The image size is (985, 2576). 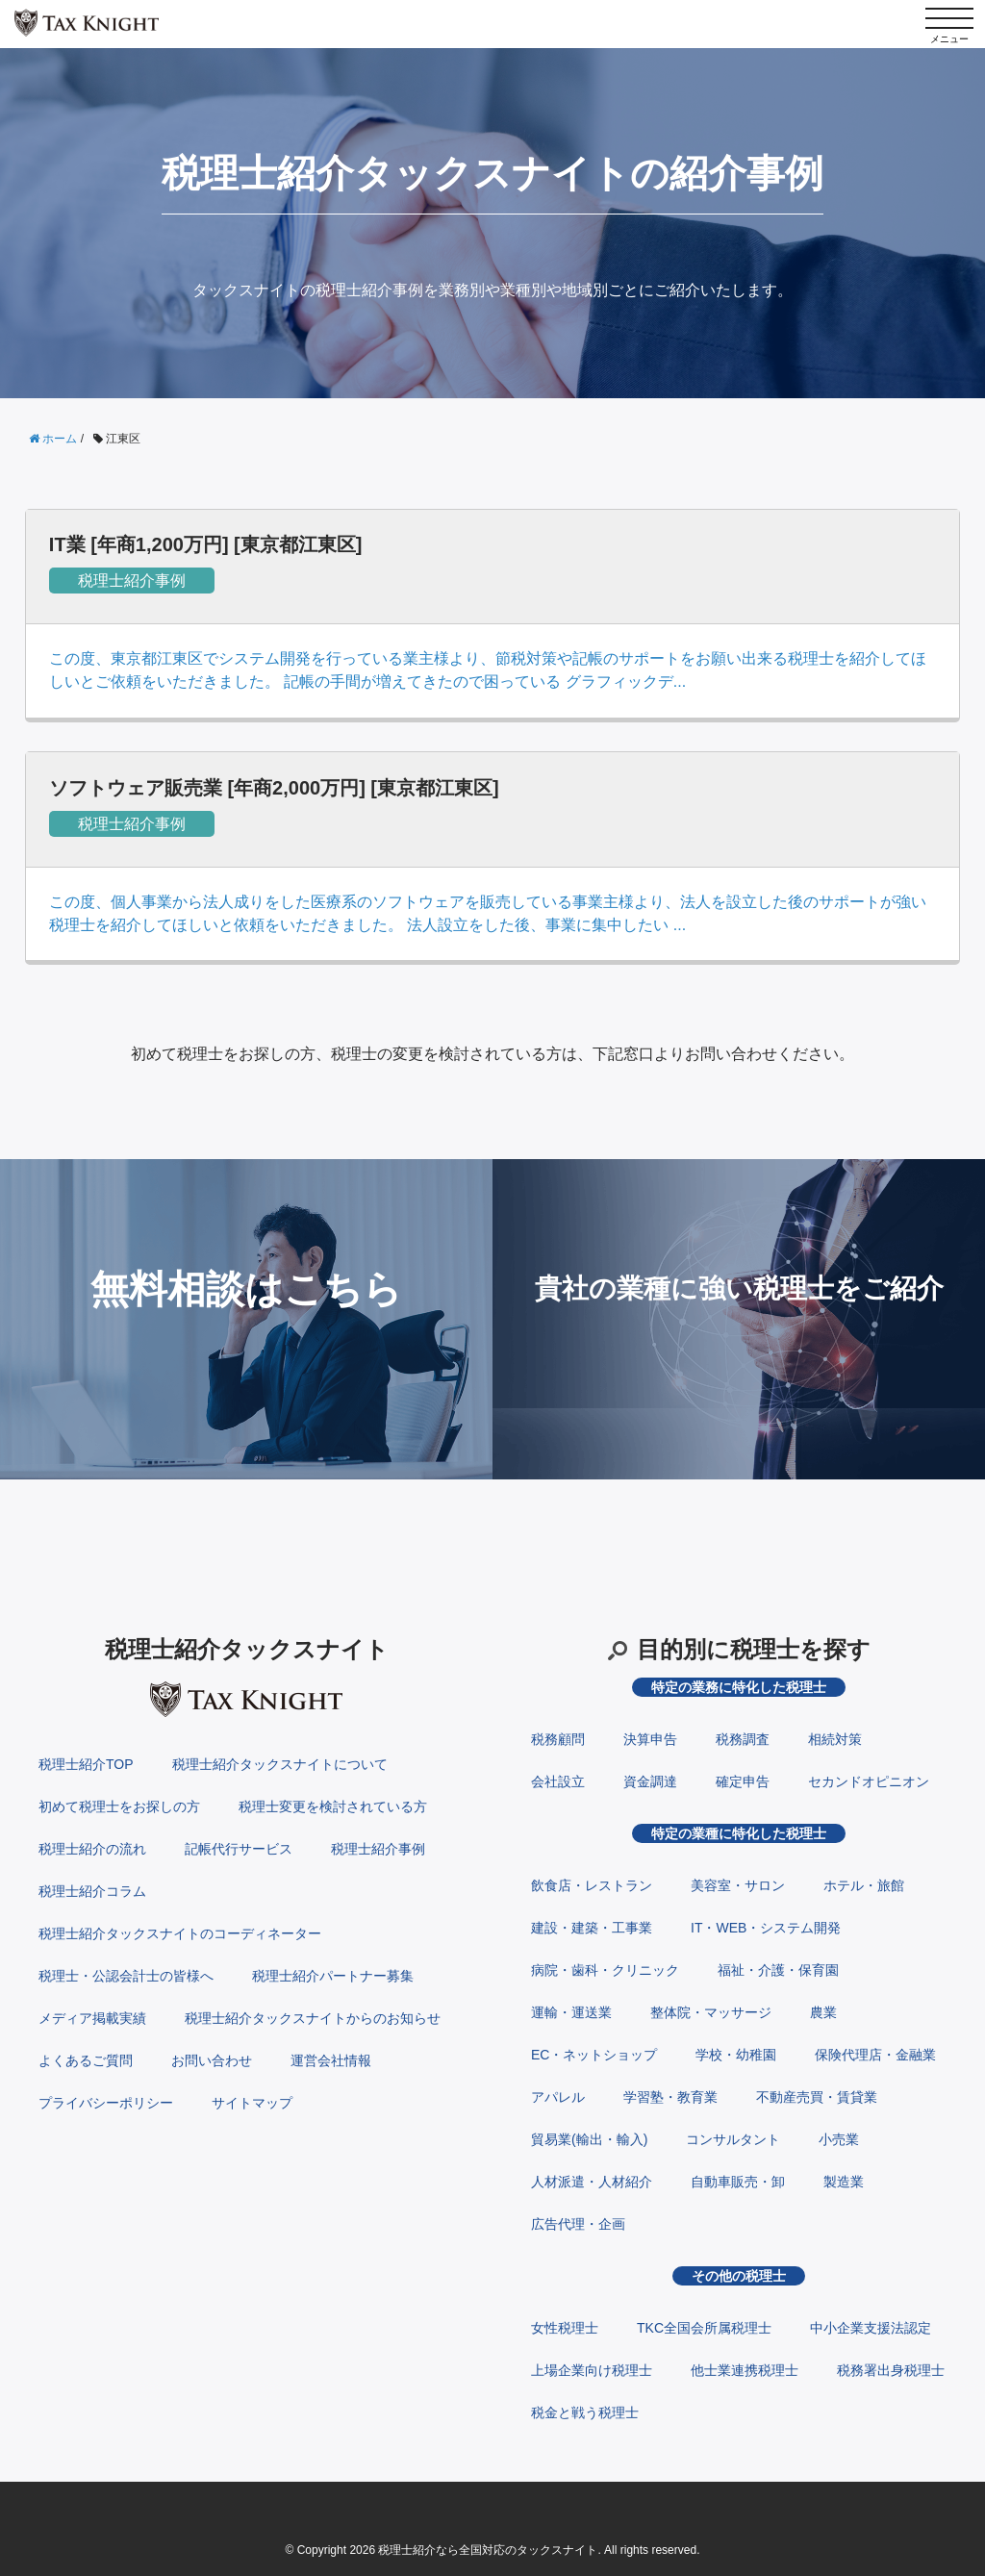 What do you see at coordinates (578, 2224) in the screenshot?
I see `広告代理・企画` at bounding box center [578, 2224].